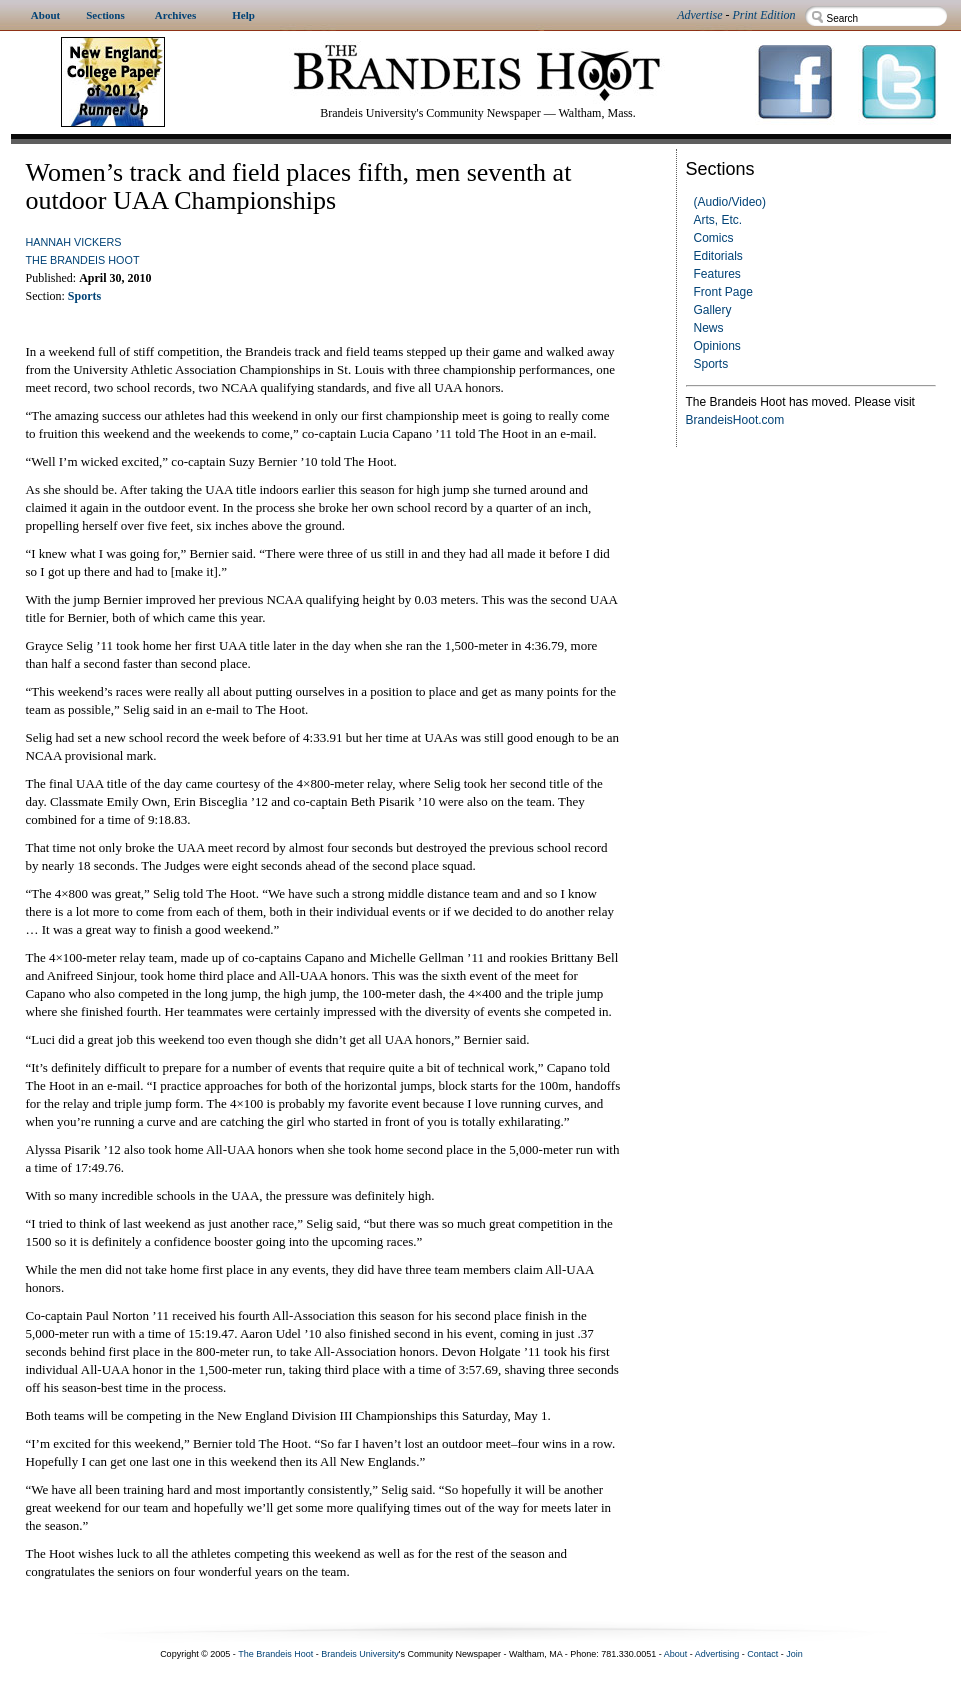 Image resolution: width=961 pixels, height=1706 pixels. Describe the element at coordinates (735, 420) in the screenshot. I see `BrandeisHoot.com` at that location.